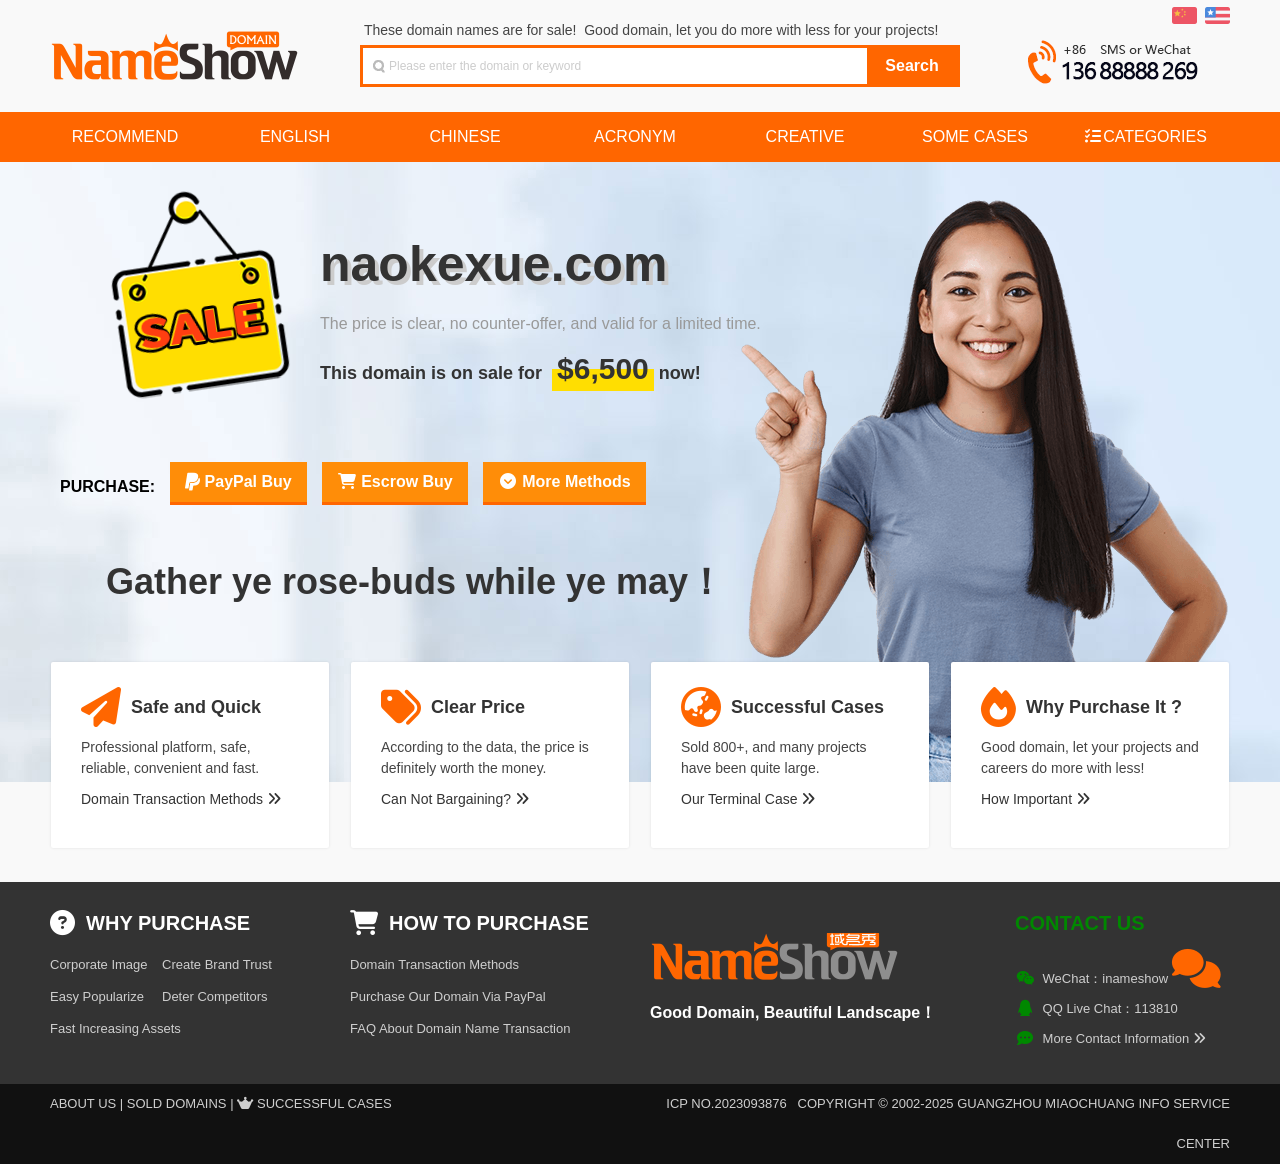  I want to click on Corporate Image, so click(99, 964).